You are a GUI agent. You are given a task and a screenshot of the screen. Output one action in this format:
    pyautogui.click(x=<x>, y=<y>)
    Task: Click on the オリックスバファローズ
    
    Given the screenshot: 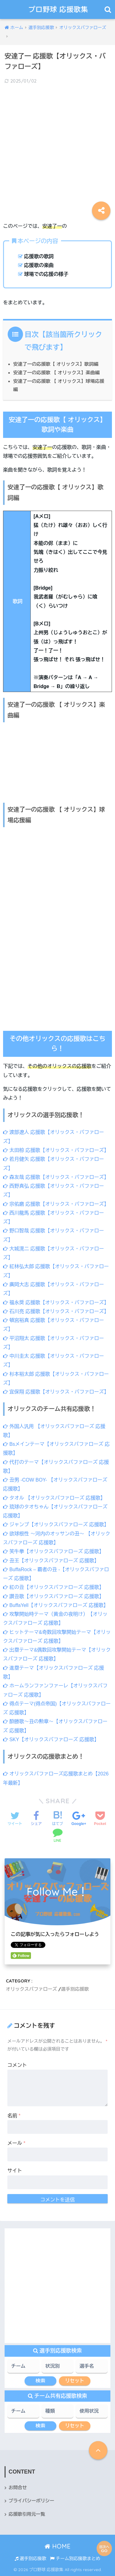 What is the action you would take?
    pyautogui.click(x=31, y=1989)
    